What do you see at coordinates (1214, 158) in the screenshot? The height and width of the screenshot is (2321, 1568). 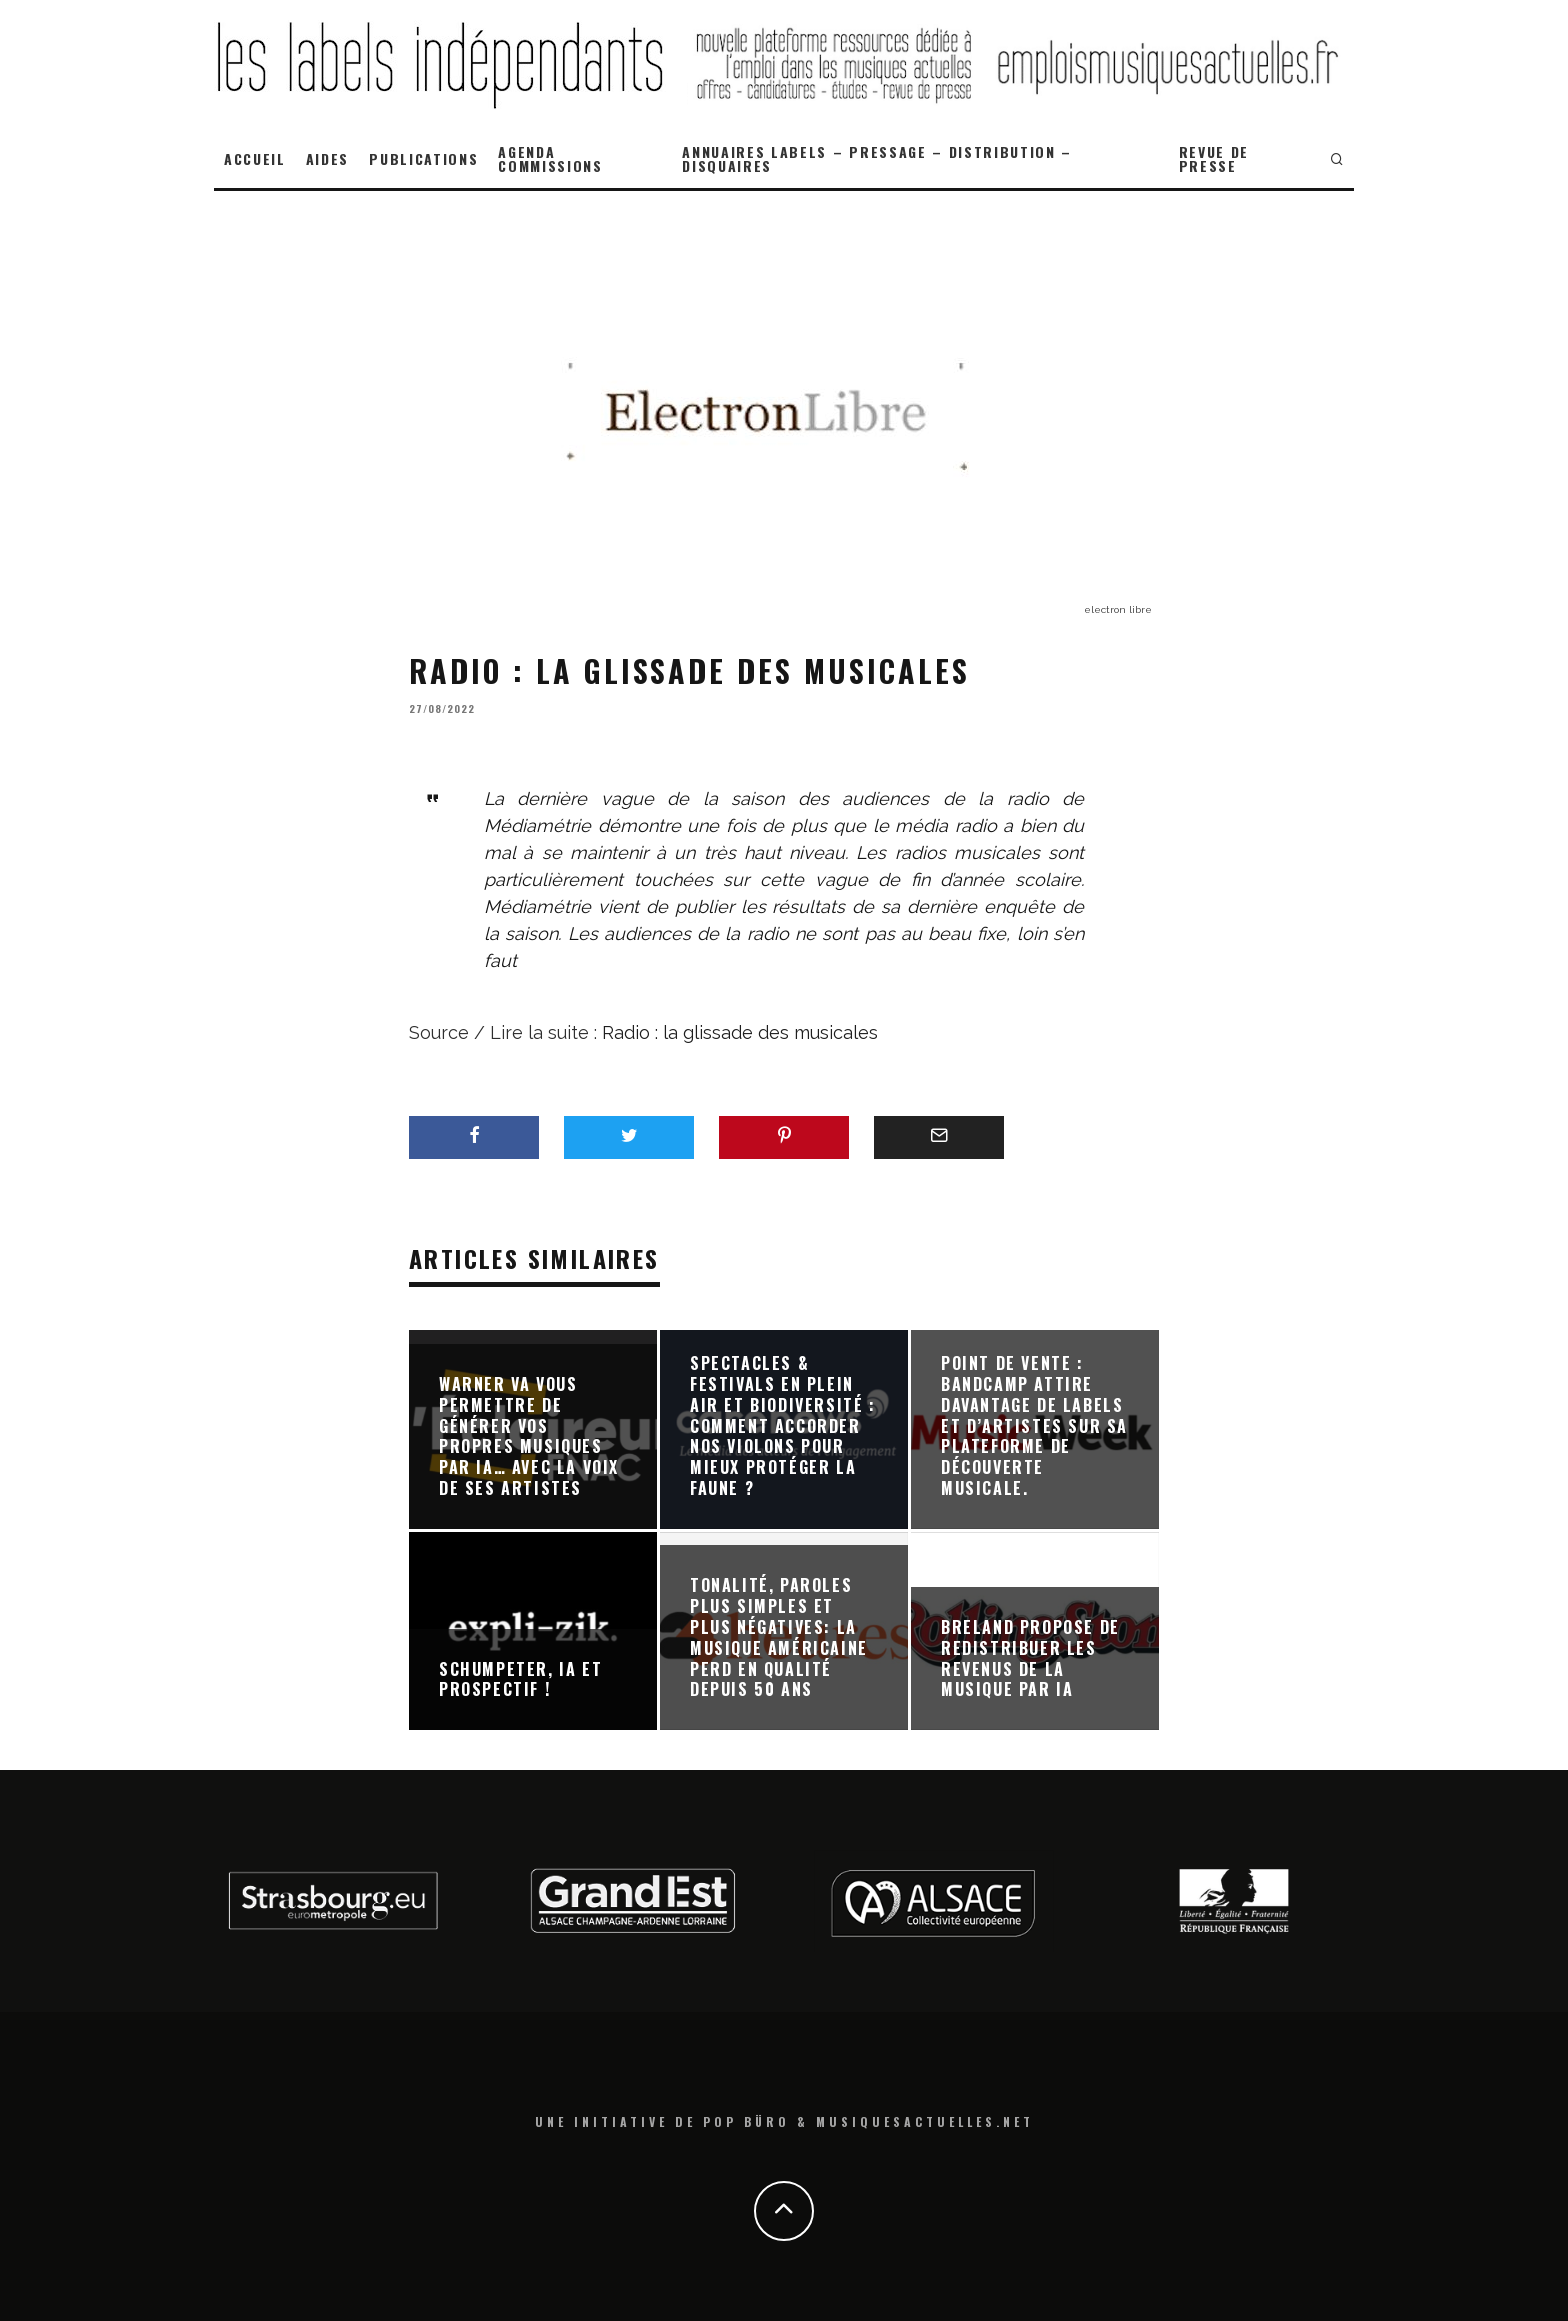 I see `REVUE DE PRESSE` at bounding box center [1214, 158].